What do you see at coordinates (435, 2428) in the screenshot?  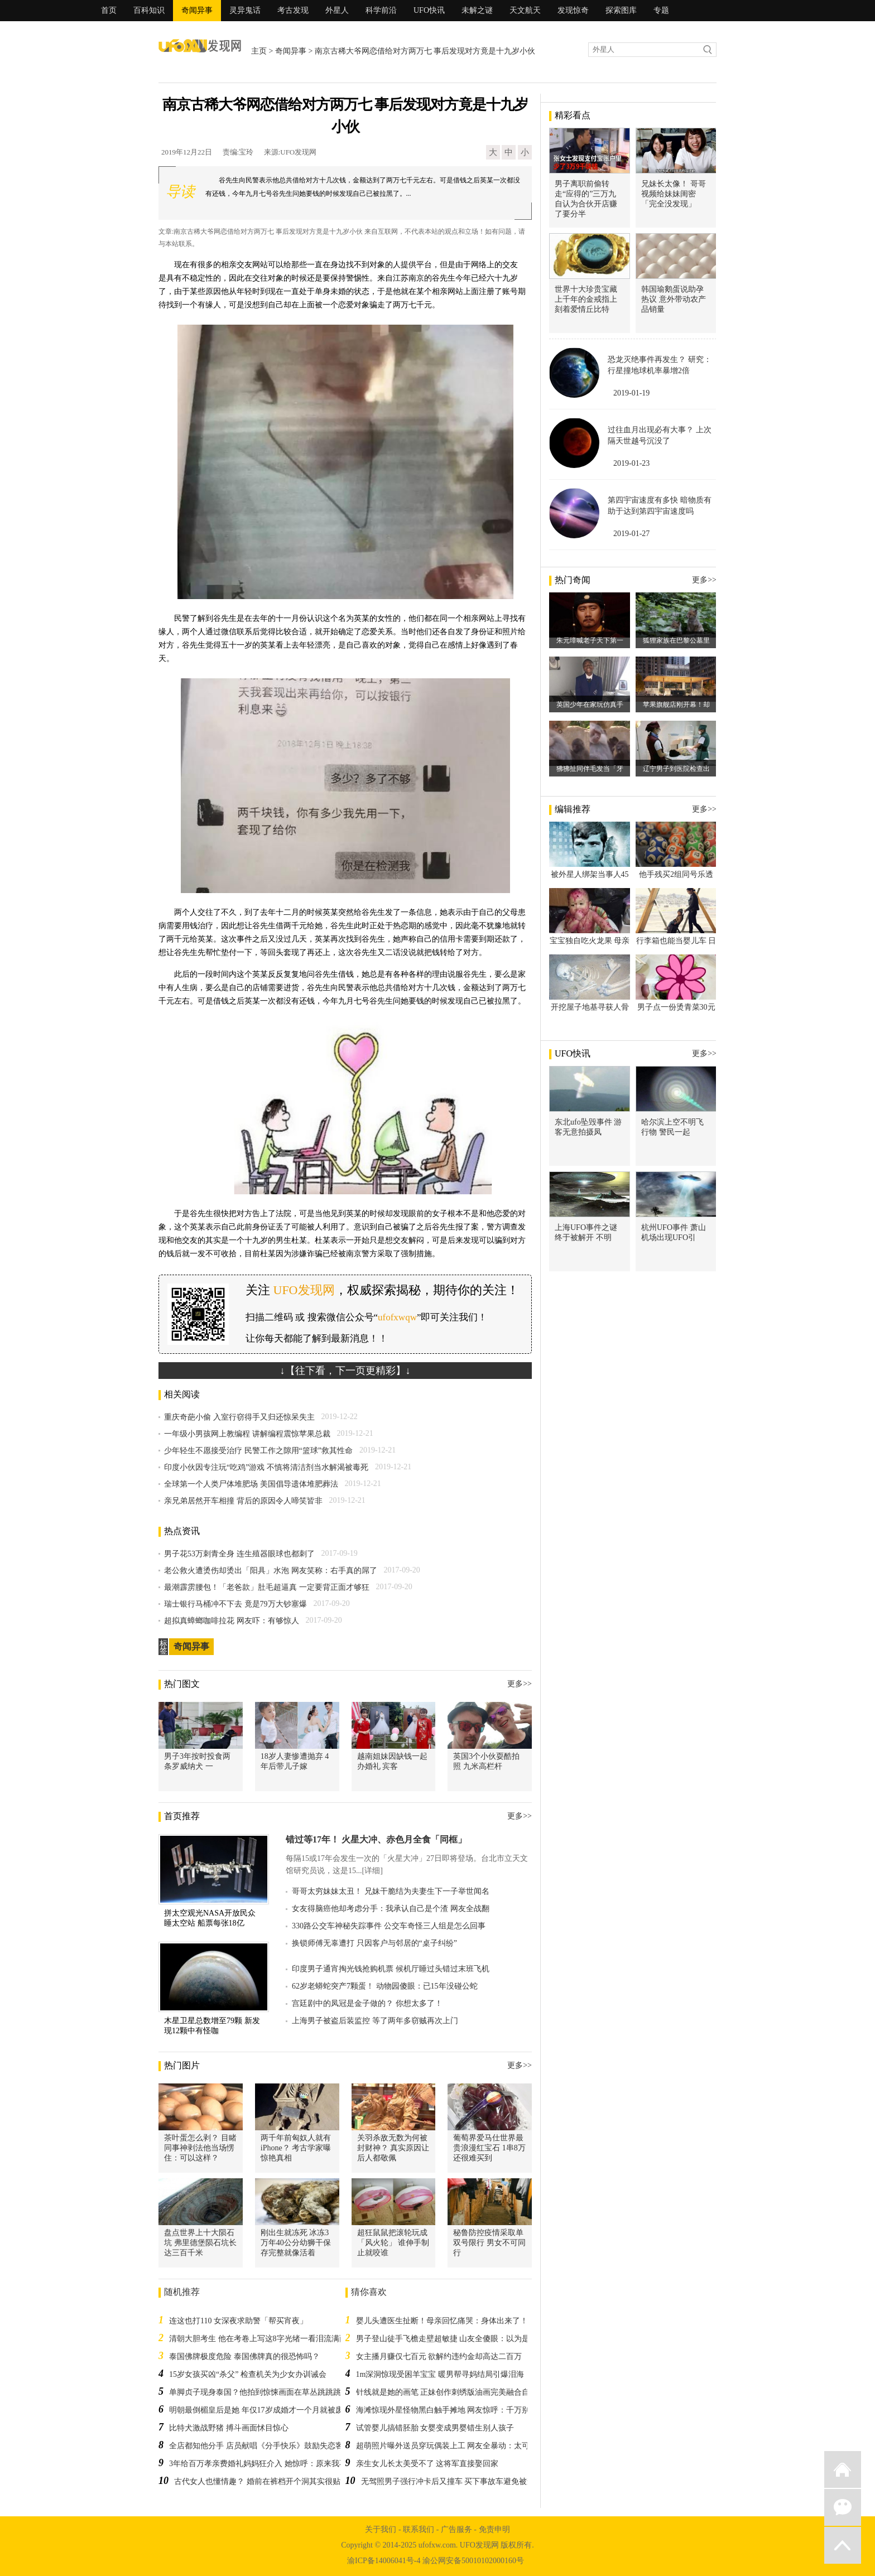 I see `试管婴儿搞错胚胎 女婴变成男婴错生别人孩子` at bounding box center [435, 2428].